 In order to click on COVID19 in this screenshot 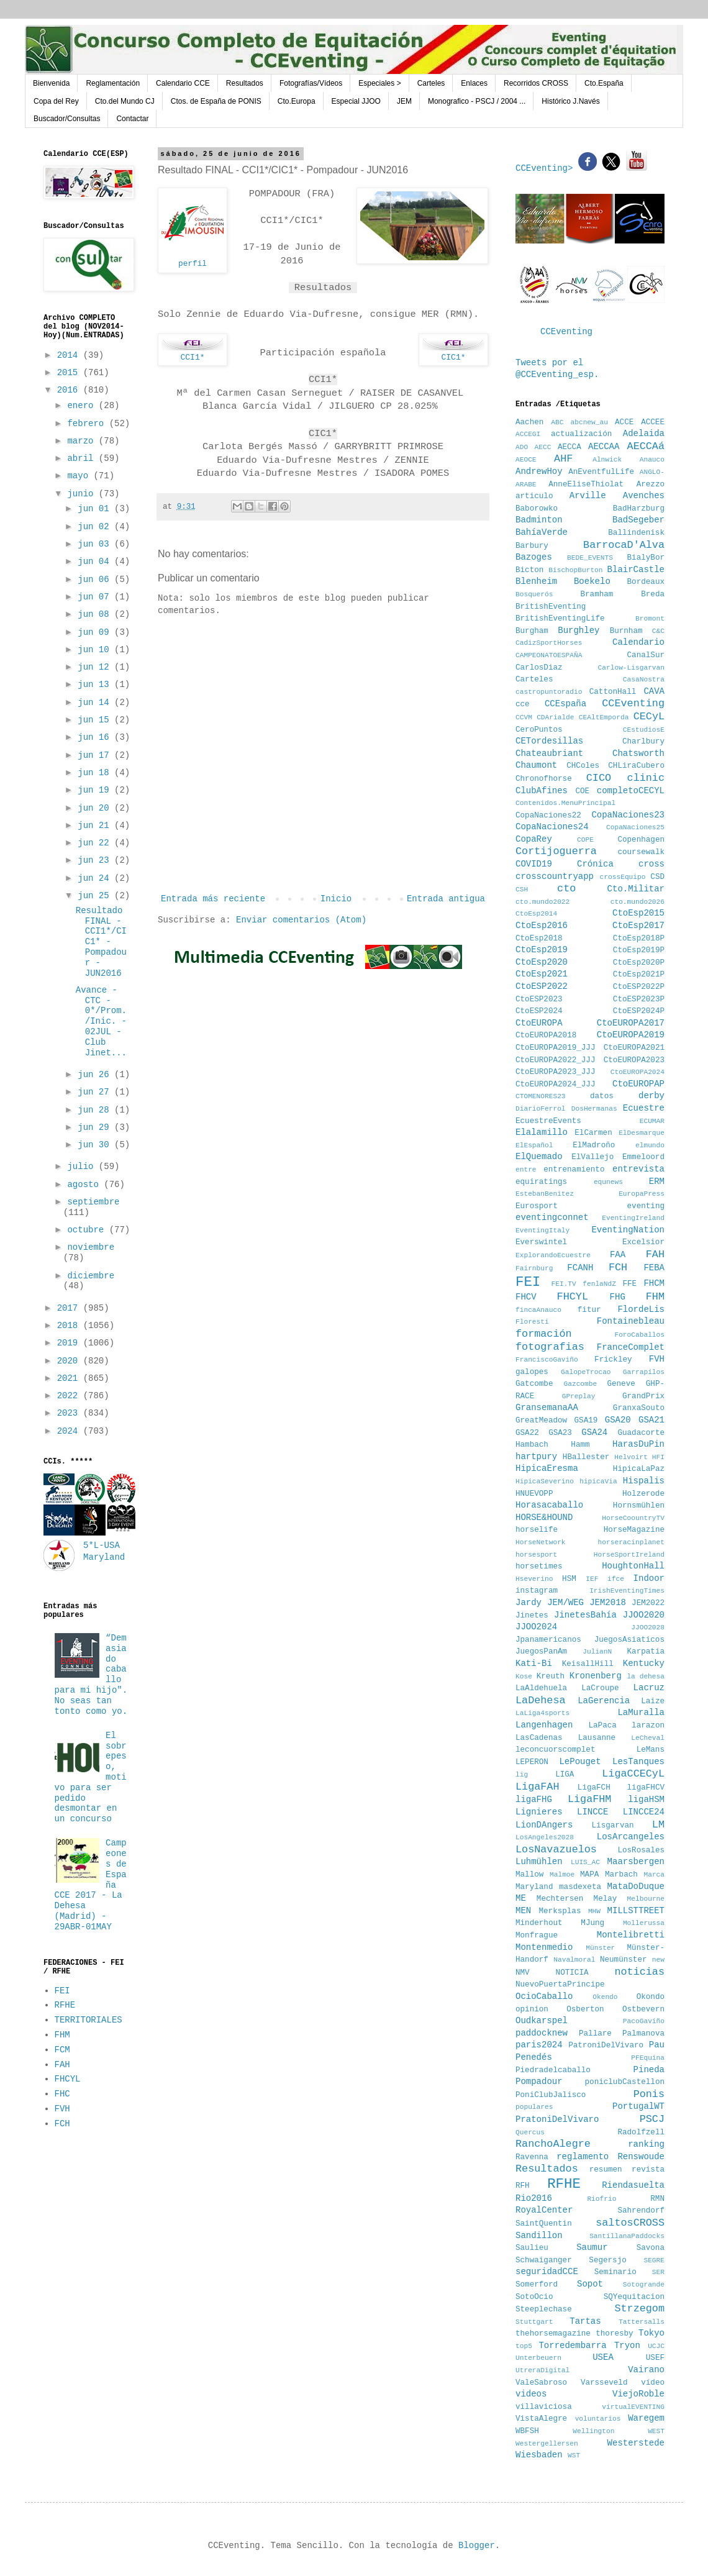, I will do `click(533, 864)`.